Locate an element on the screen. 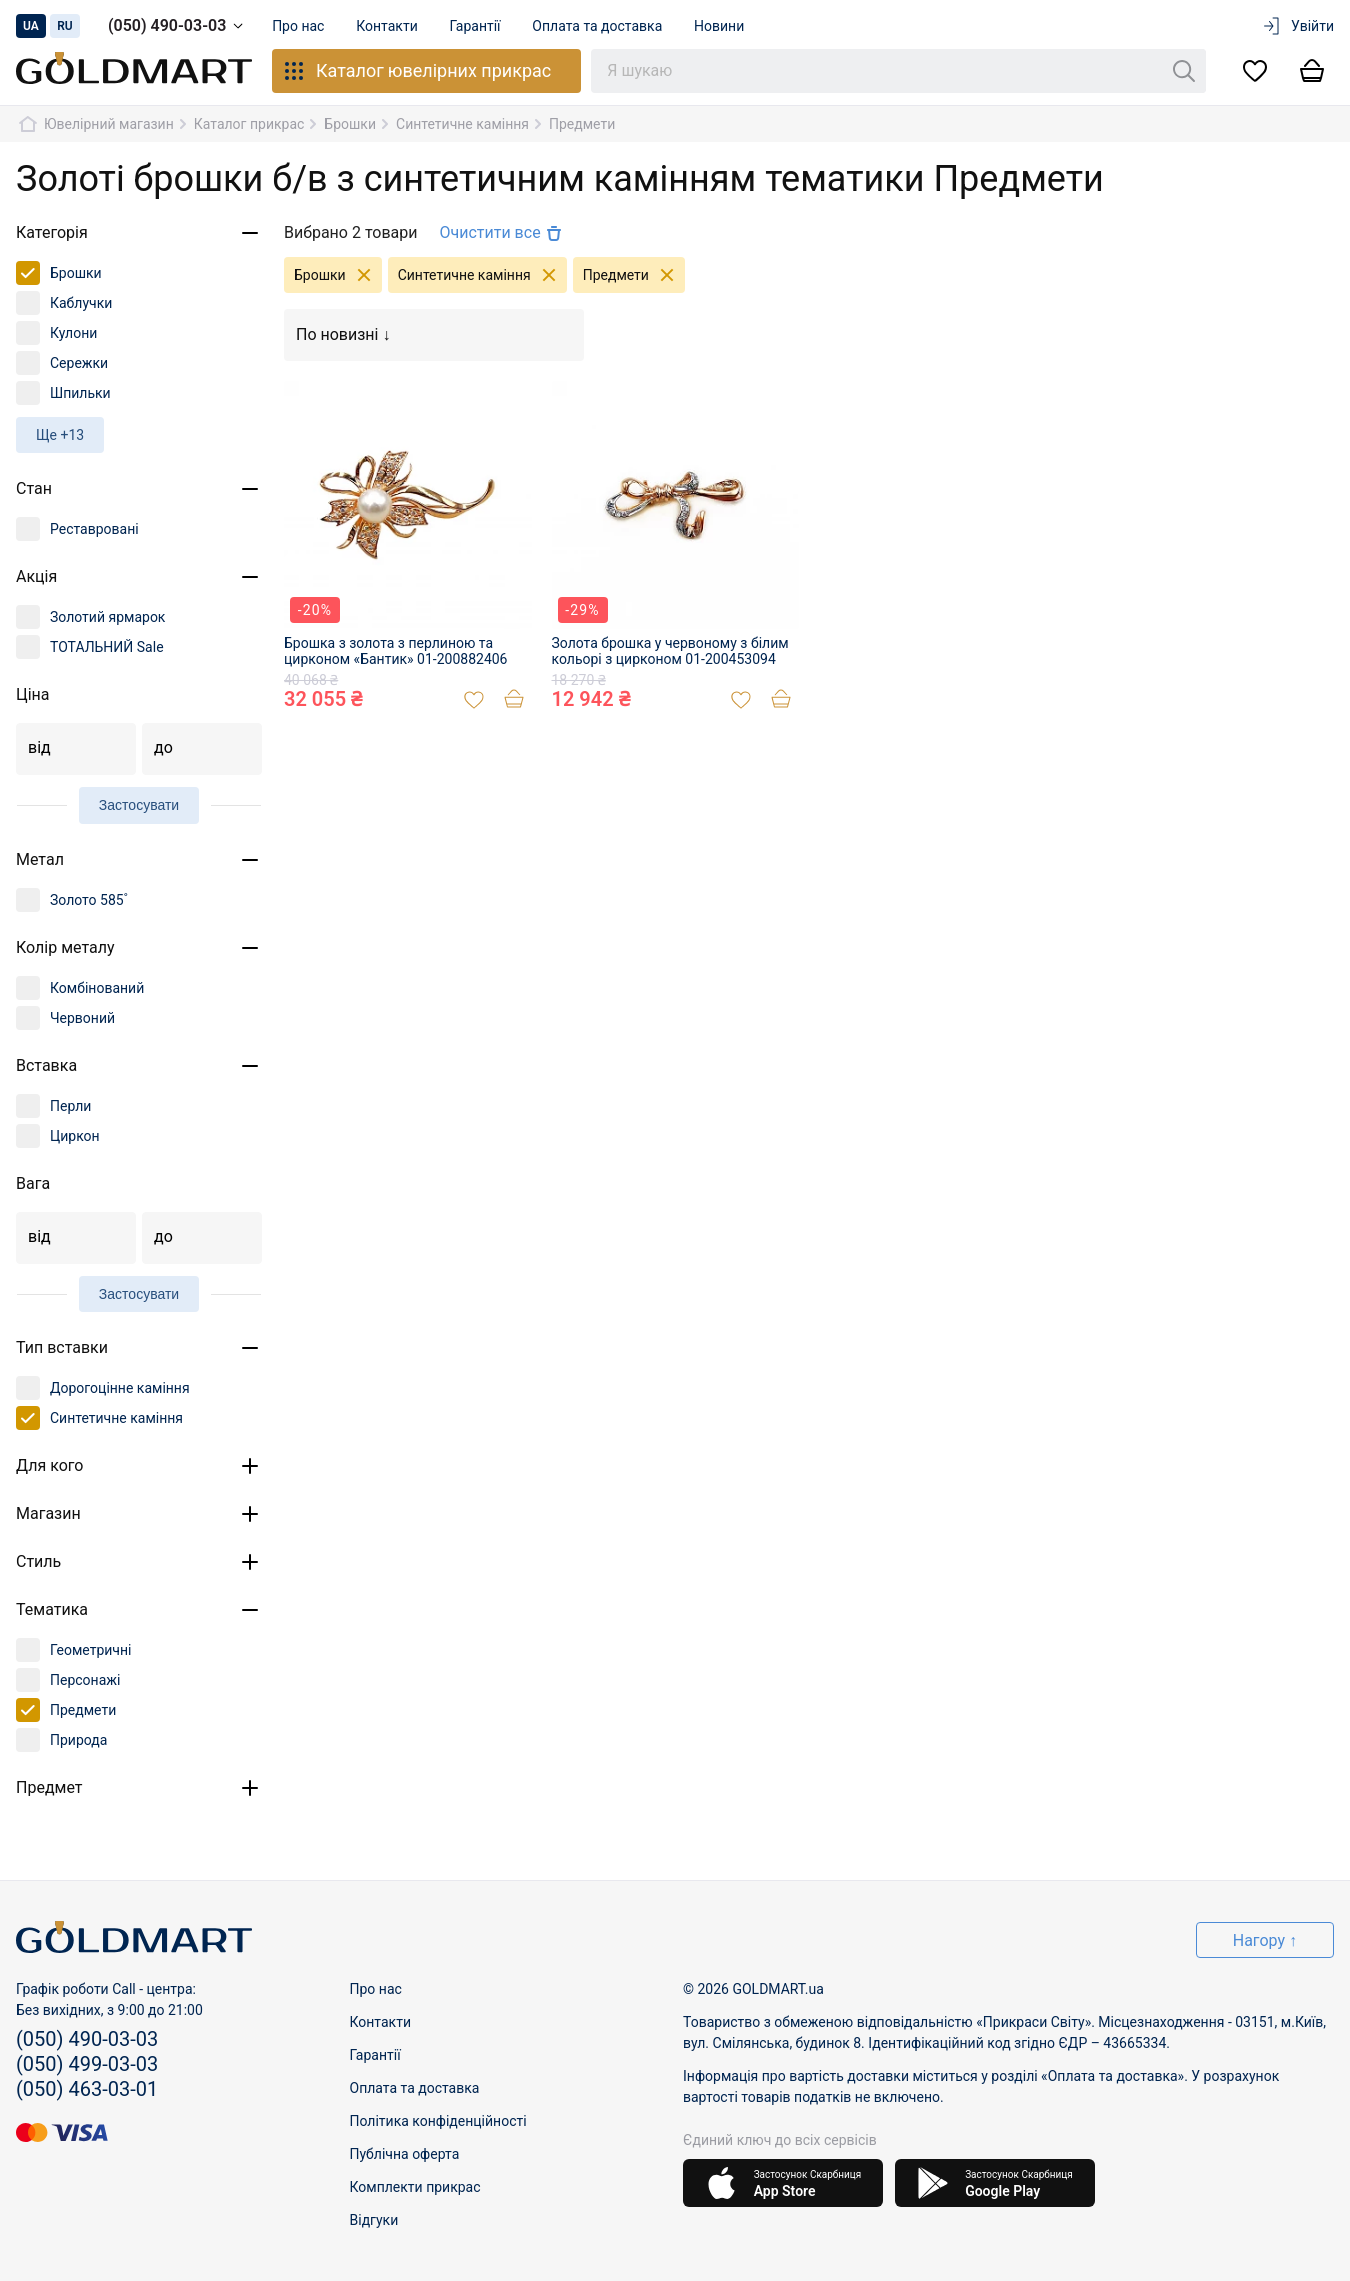 The height and width of the screenshot is (2281, 1350). ru is located at coordinates (65, 26).